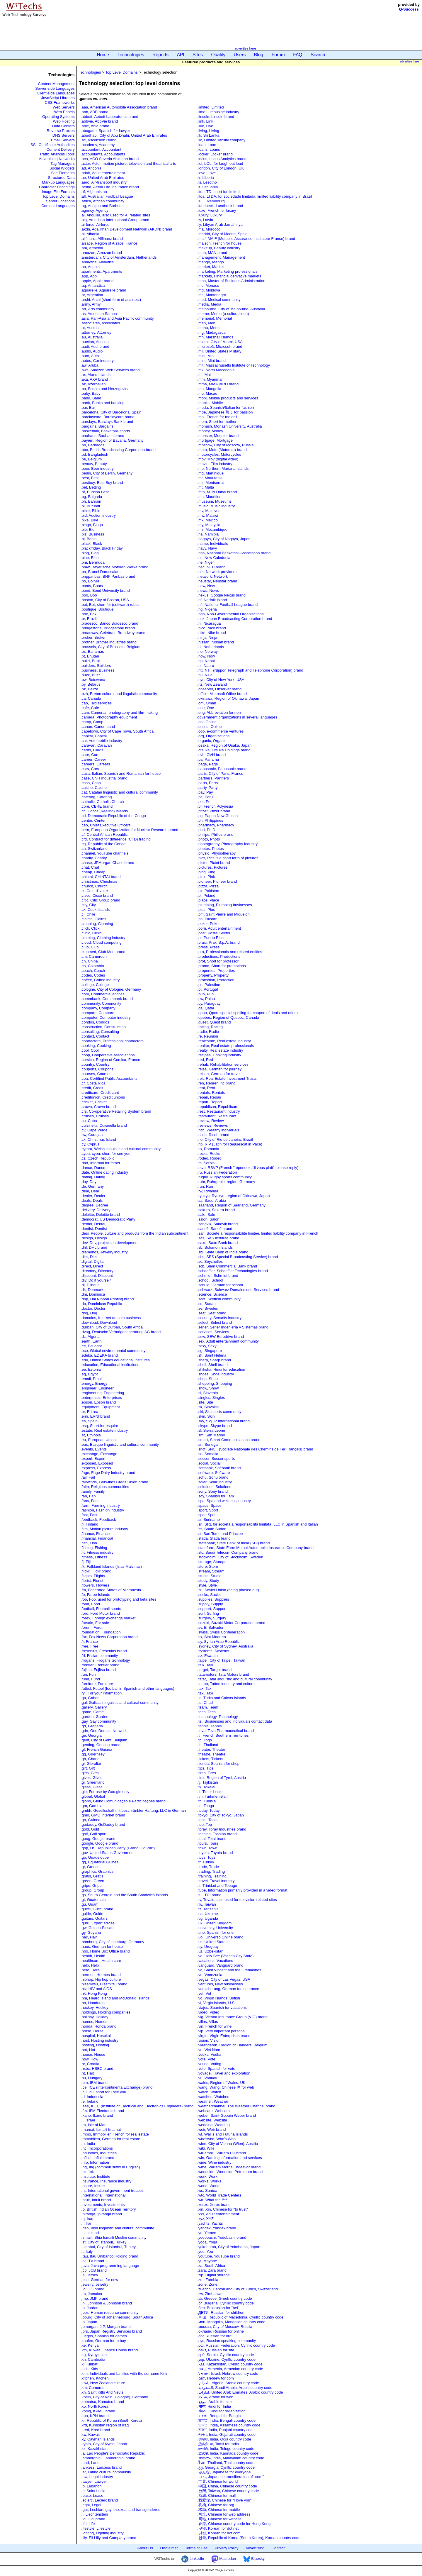 This screenshot has width=422, height=2576. I want to click on .academy, Academy, so click(98, 145).